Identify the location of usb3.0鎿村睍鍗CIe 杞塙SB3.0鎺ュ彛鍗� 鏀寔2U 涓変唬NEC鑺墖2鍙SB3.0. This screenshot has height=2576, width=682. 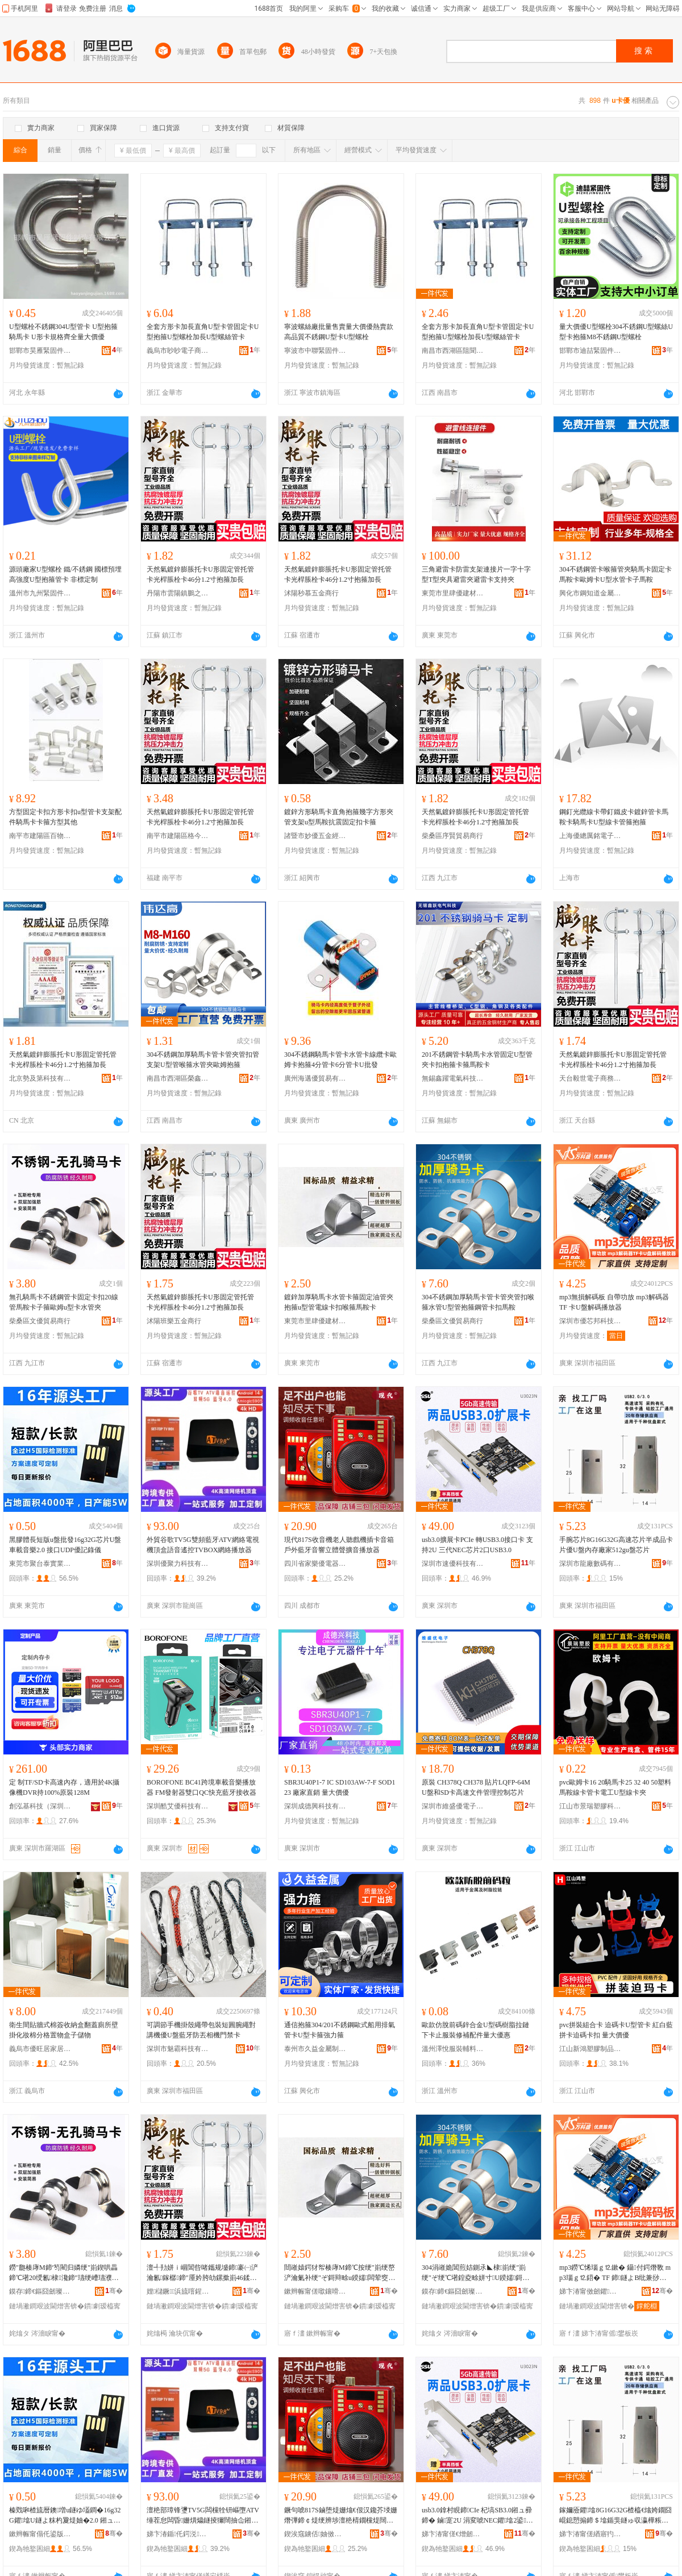
(478, 2515).